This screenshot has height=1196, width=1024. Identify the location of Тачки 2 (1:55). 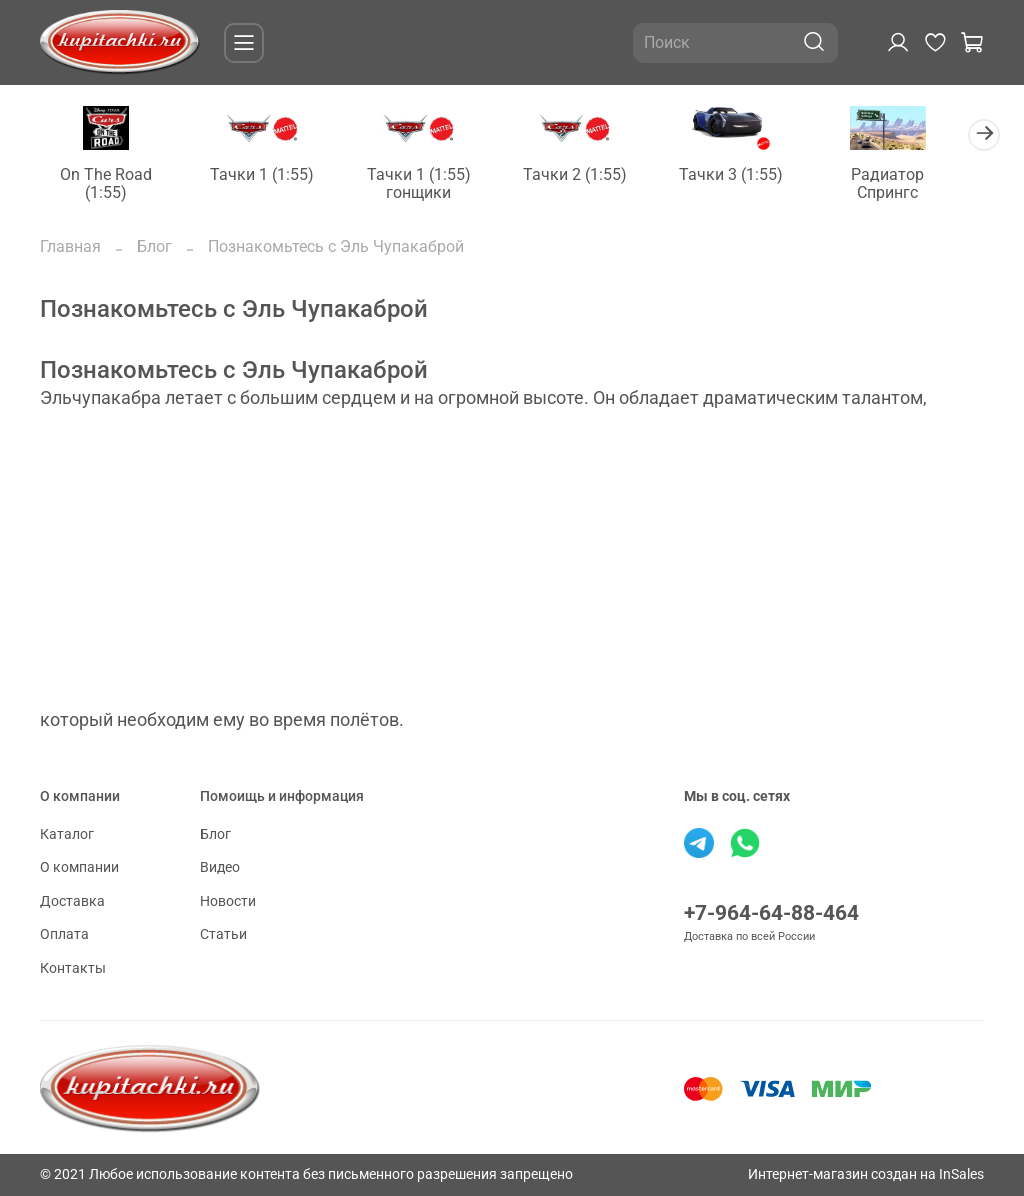
(593, 175).